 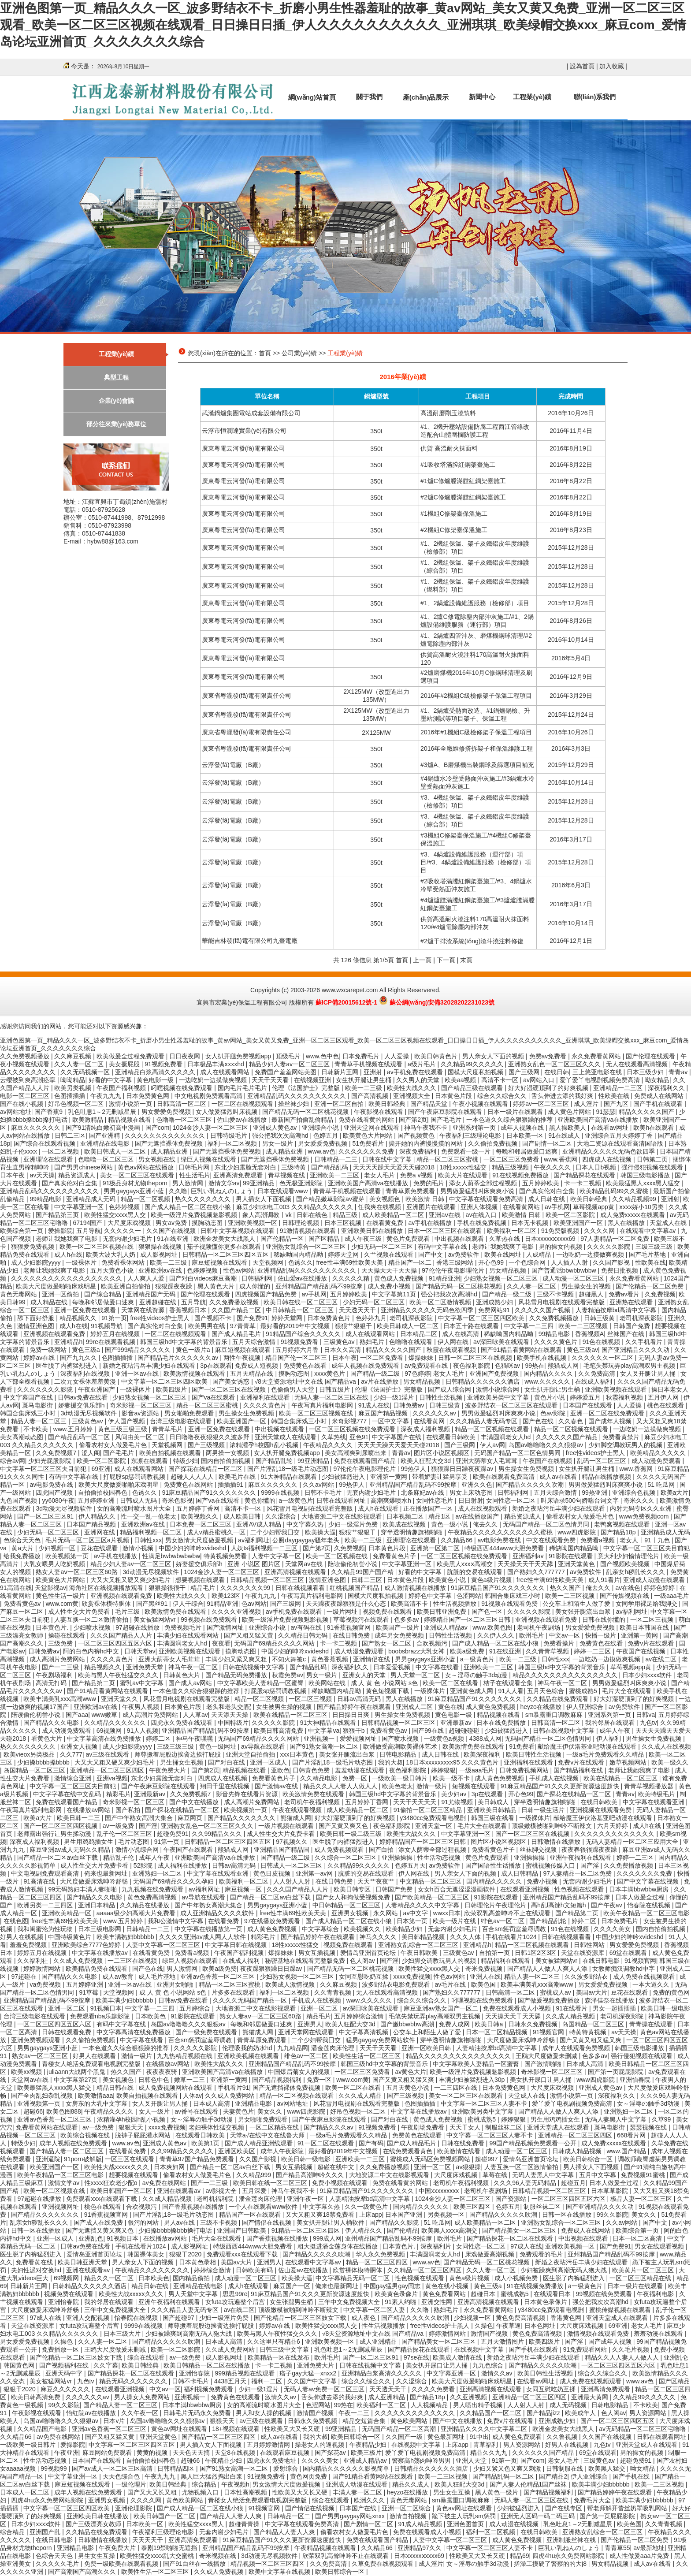 I want to click on 一个人在线观看www软件, so click(x=264, y=2206).